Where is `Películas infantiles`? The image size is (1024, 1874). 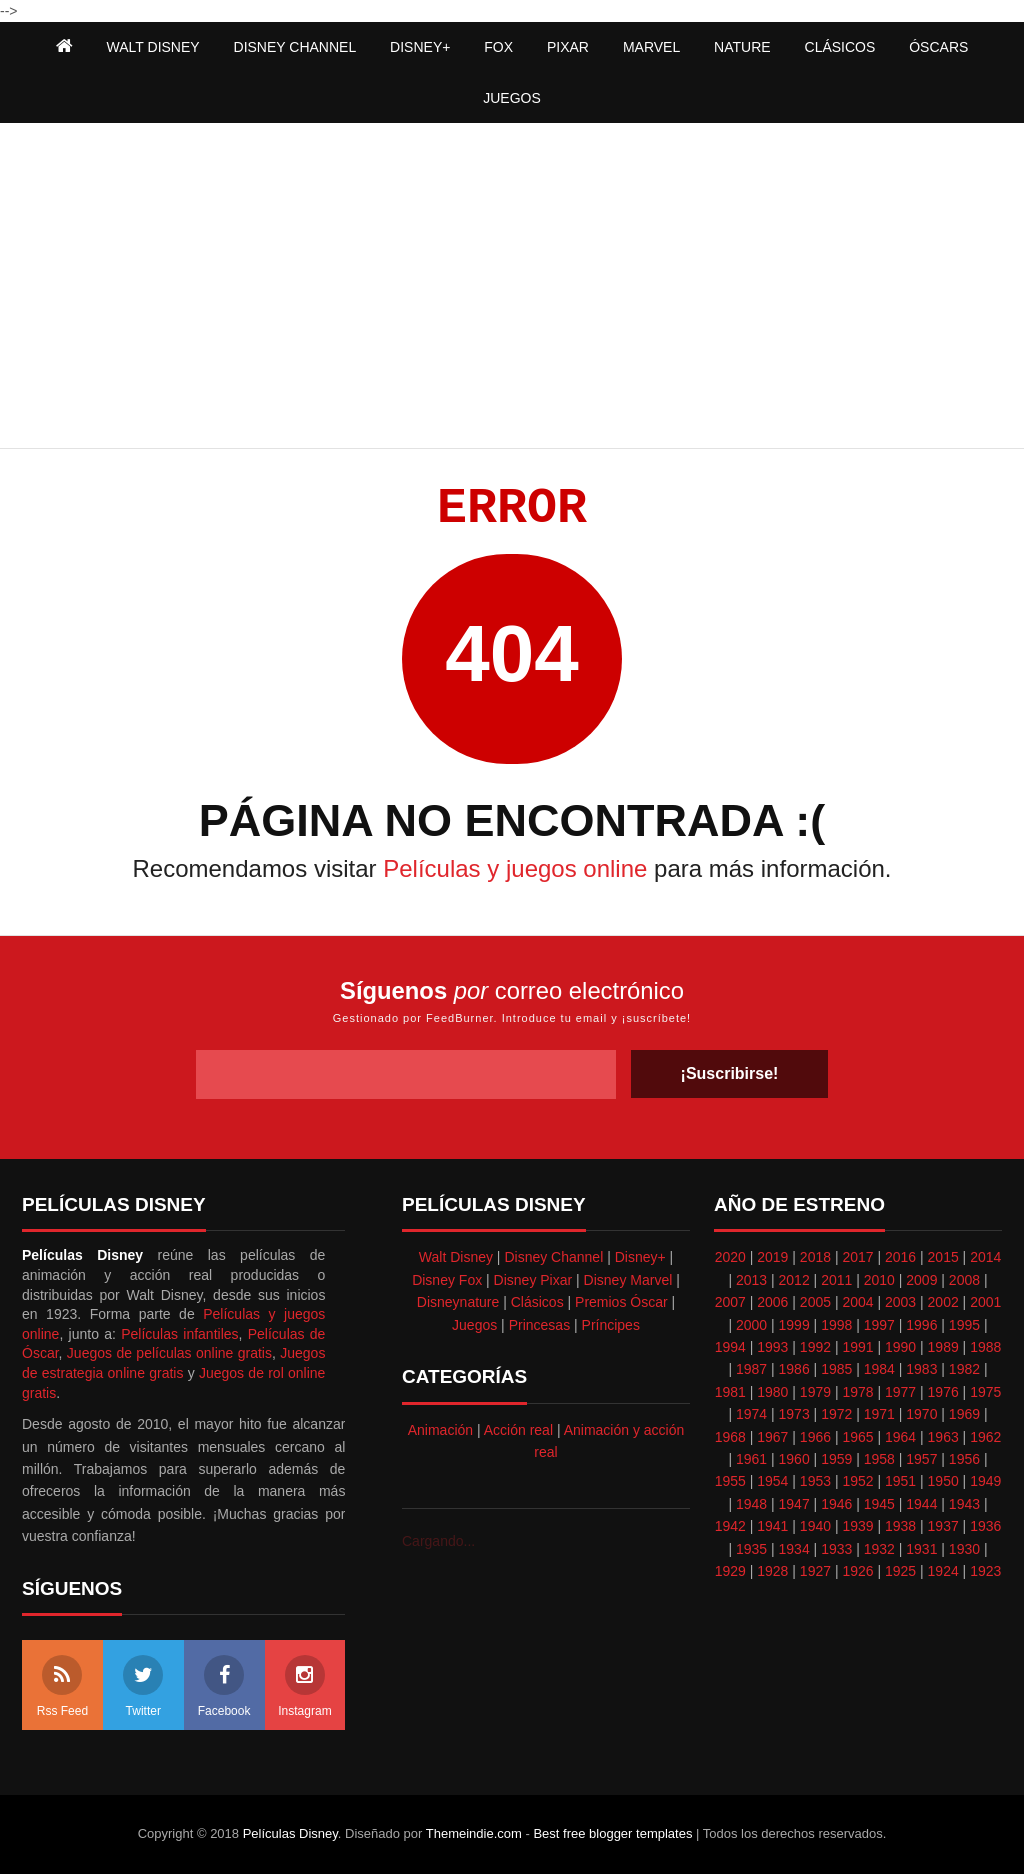
Películas infantiles is located at coordinates (179, 1334).